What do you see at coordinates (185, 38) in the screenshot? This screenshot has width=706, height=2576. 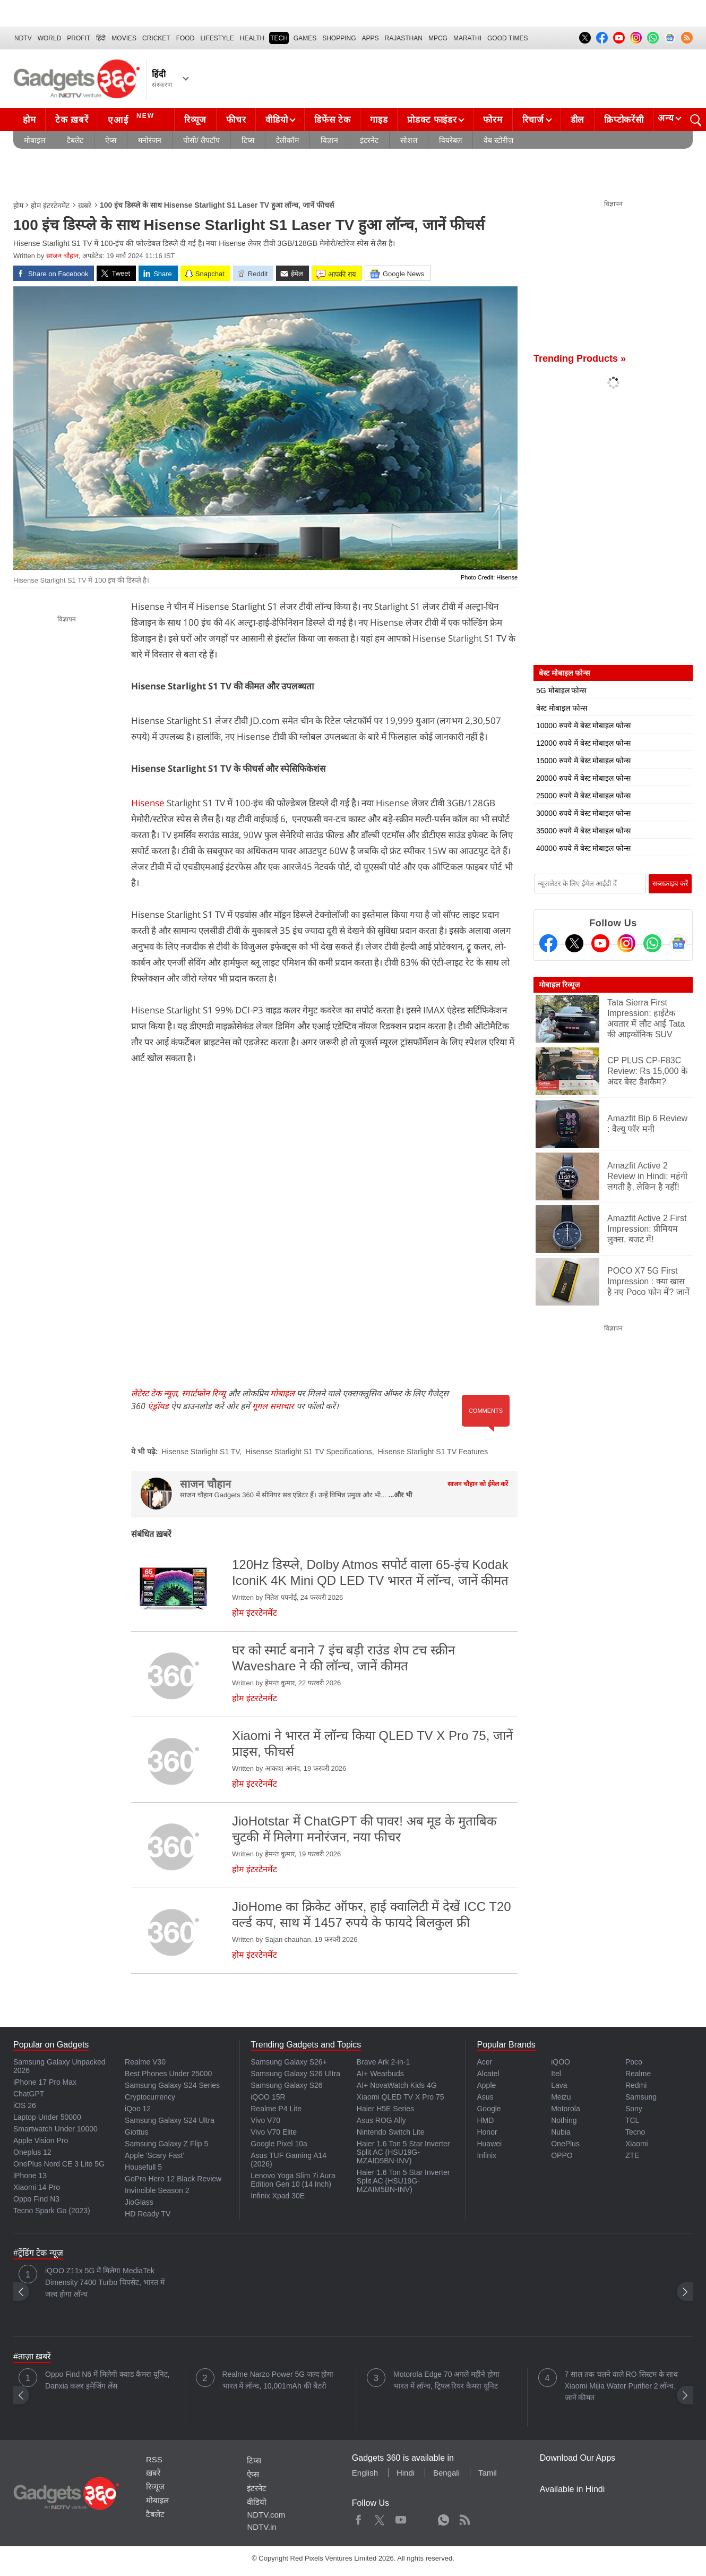 I see `FOOD` at bounding box center [185, 38].